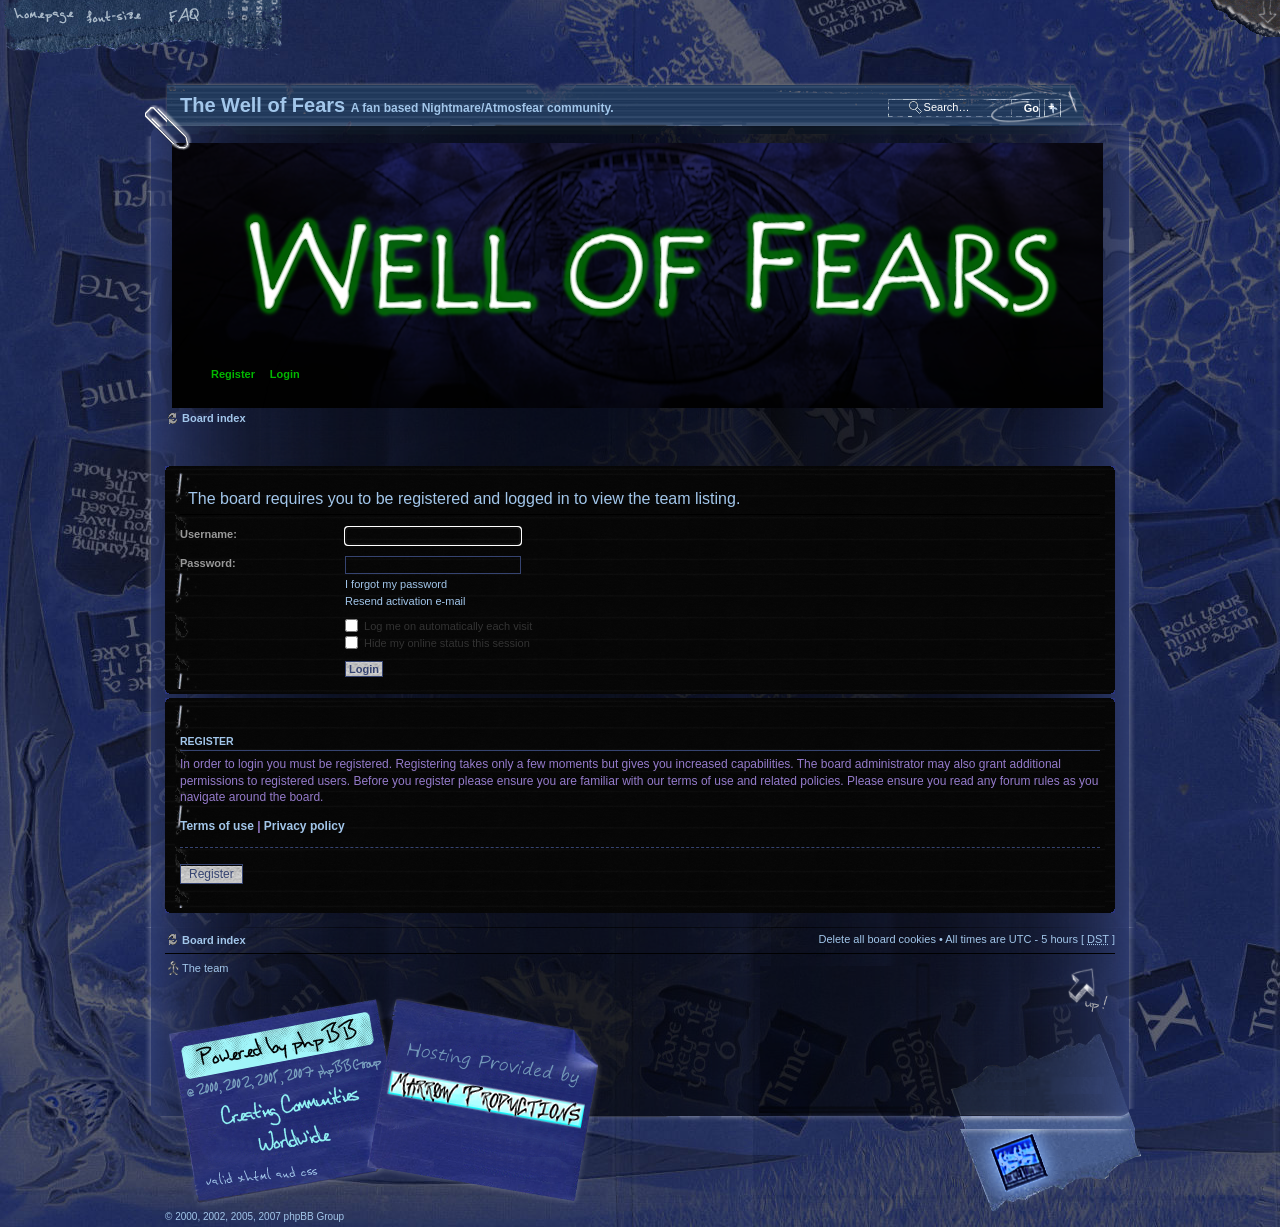 The width and height of the screenshot is (1280, 1227). What do you see at coordinates (438, 626) in the screenshot?
I see `Log me on automatically each visit` at bounding box center [438, 626].